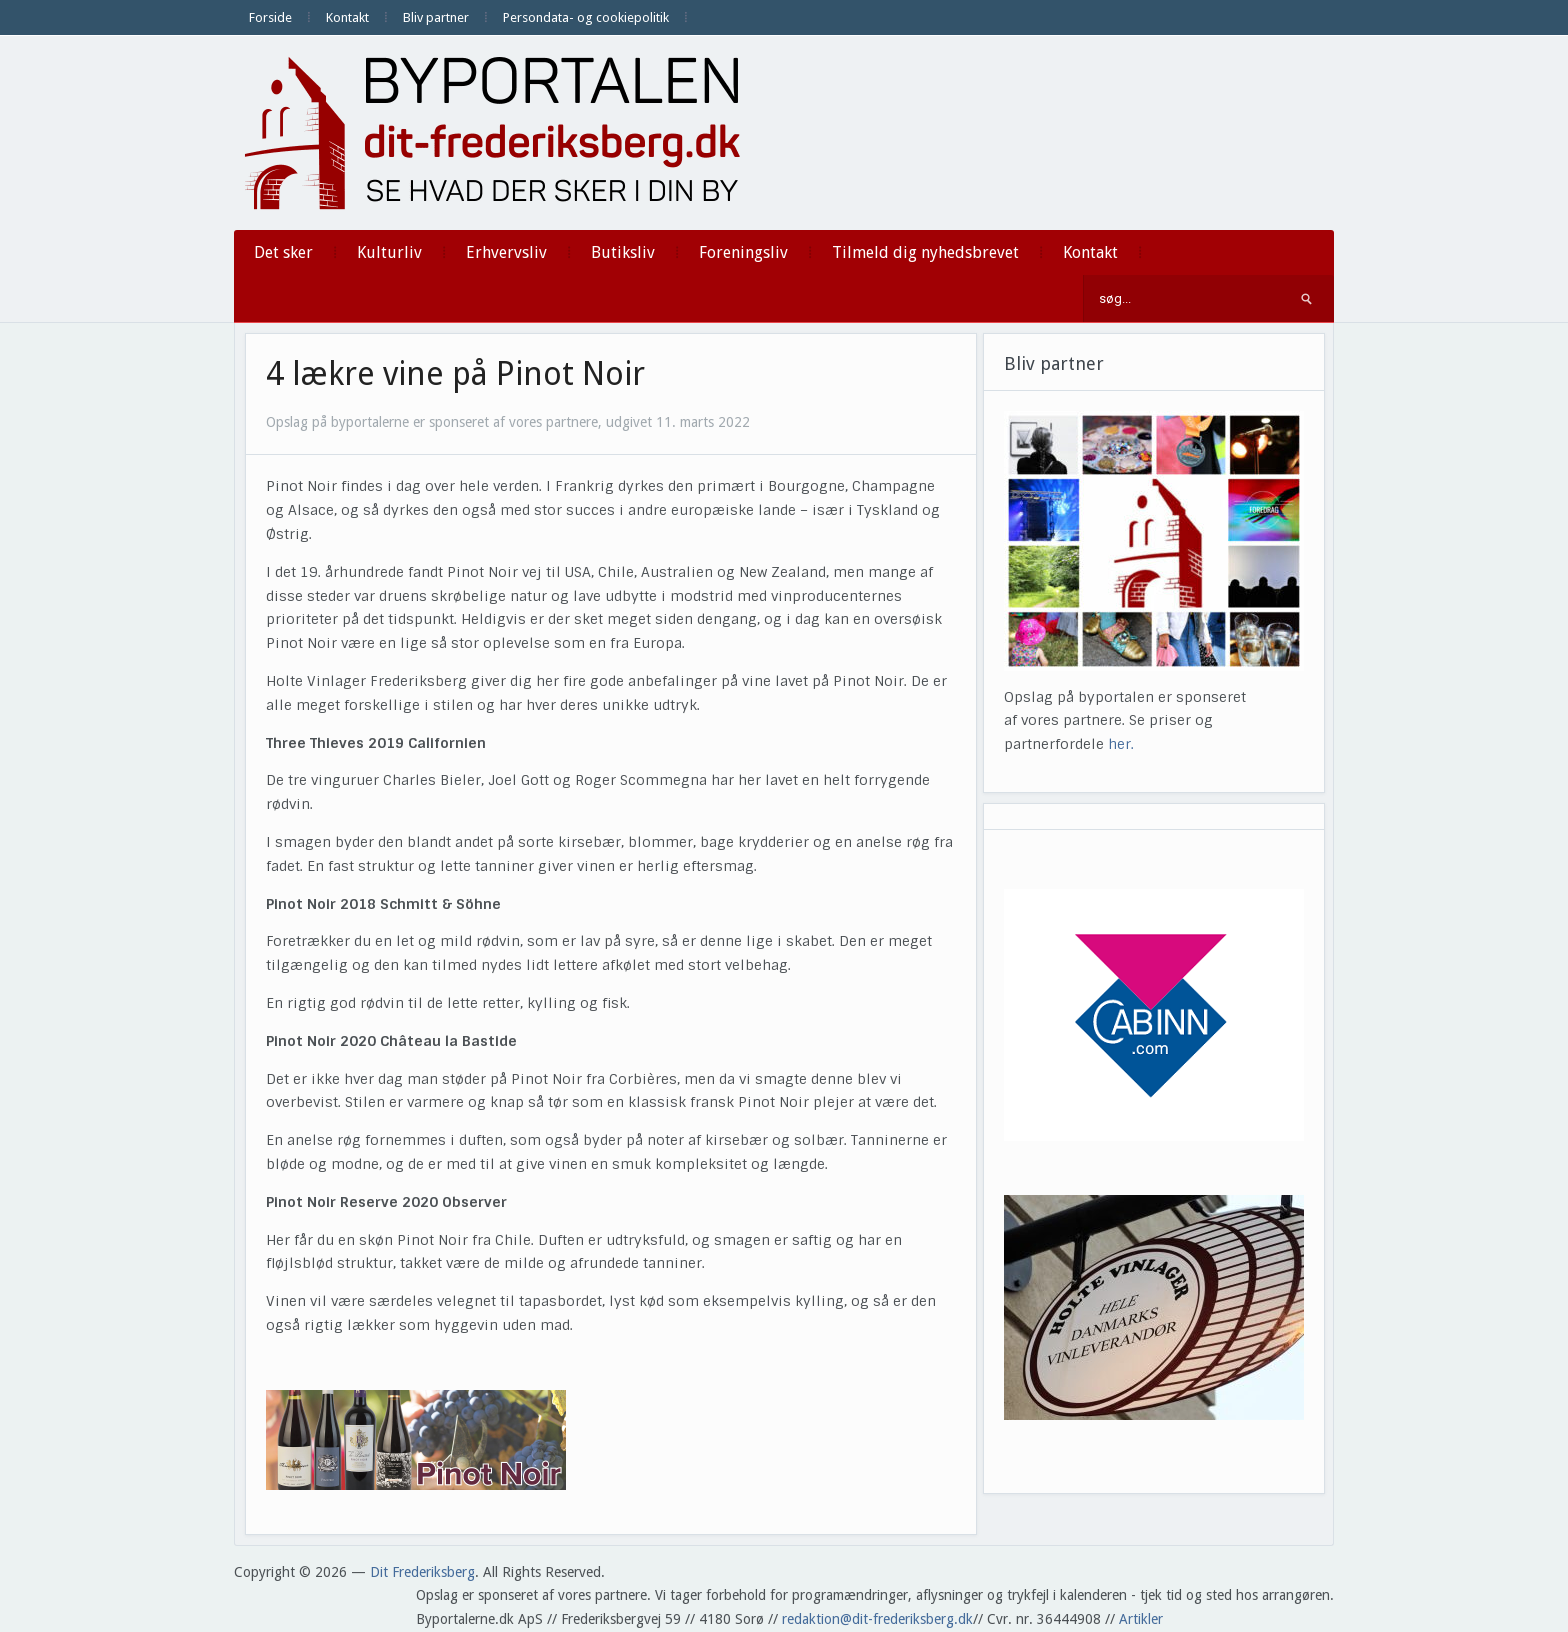 The width and height of the screenshot is (1568, 1632). What do you see at coordinates (389, 252) in the screenshot?
I see `Kulturliv` at bounding box center [389, 252].